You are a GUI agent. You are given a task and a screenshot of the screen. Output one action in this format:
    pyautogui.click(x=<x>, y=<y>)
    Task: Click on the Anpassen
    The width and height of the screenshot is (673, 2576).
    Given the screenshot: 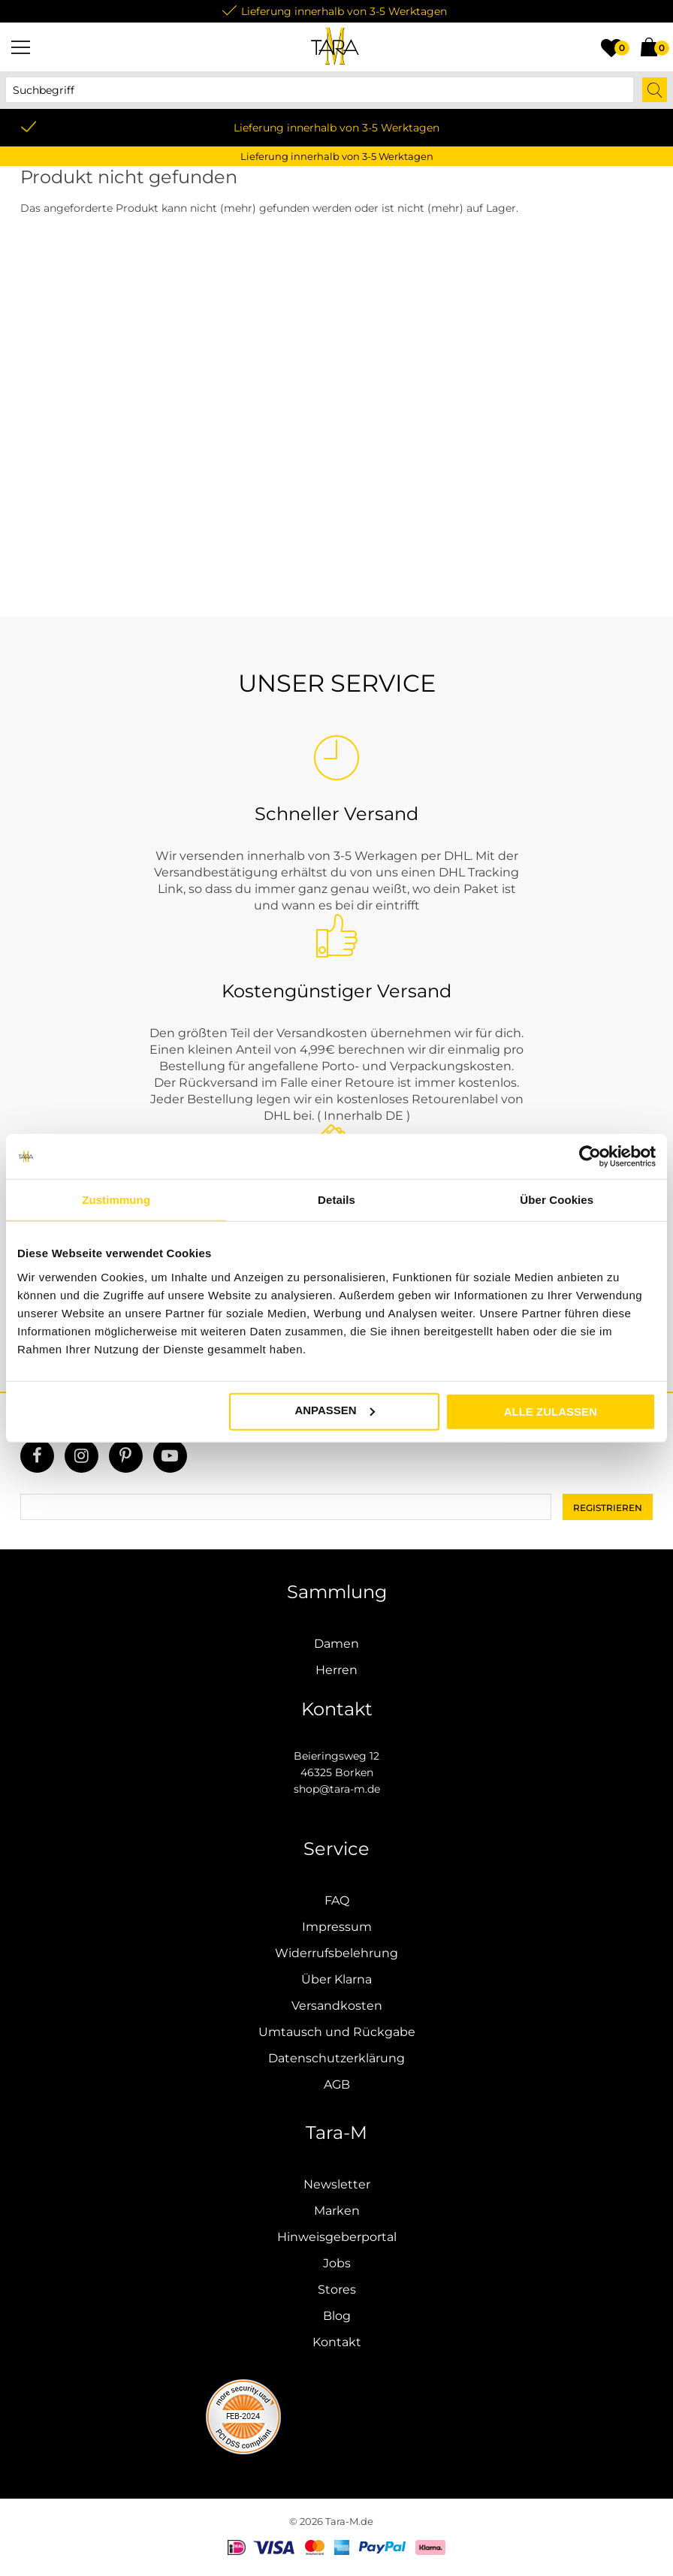 What is the action you would take?
    pyautogui.click(x=334, y=1410)
    